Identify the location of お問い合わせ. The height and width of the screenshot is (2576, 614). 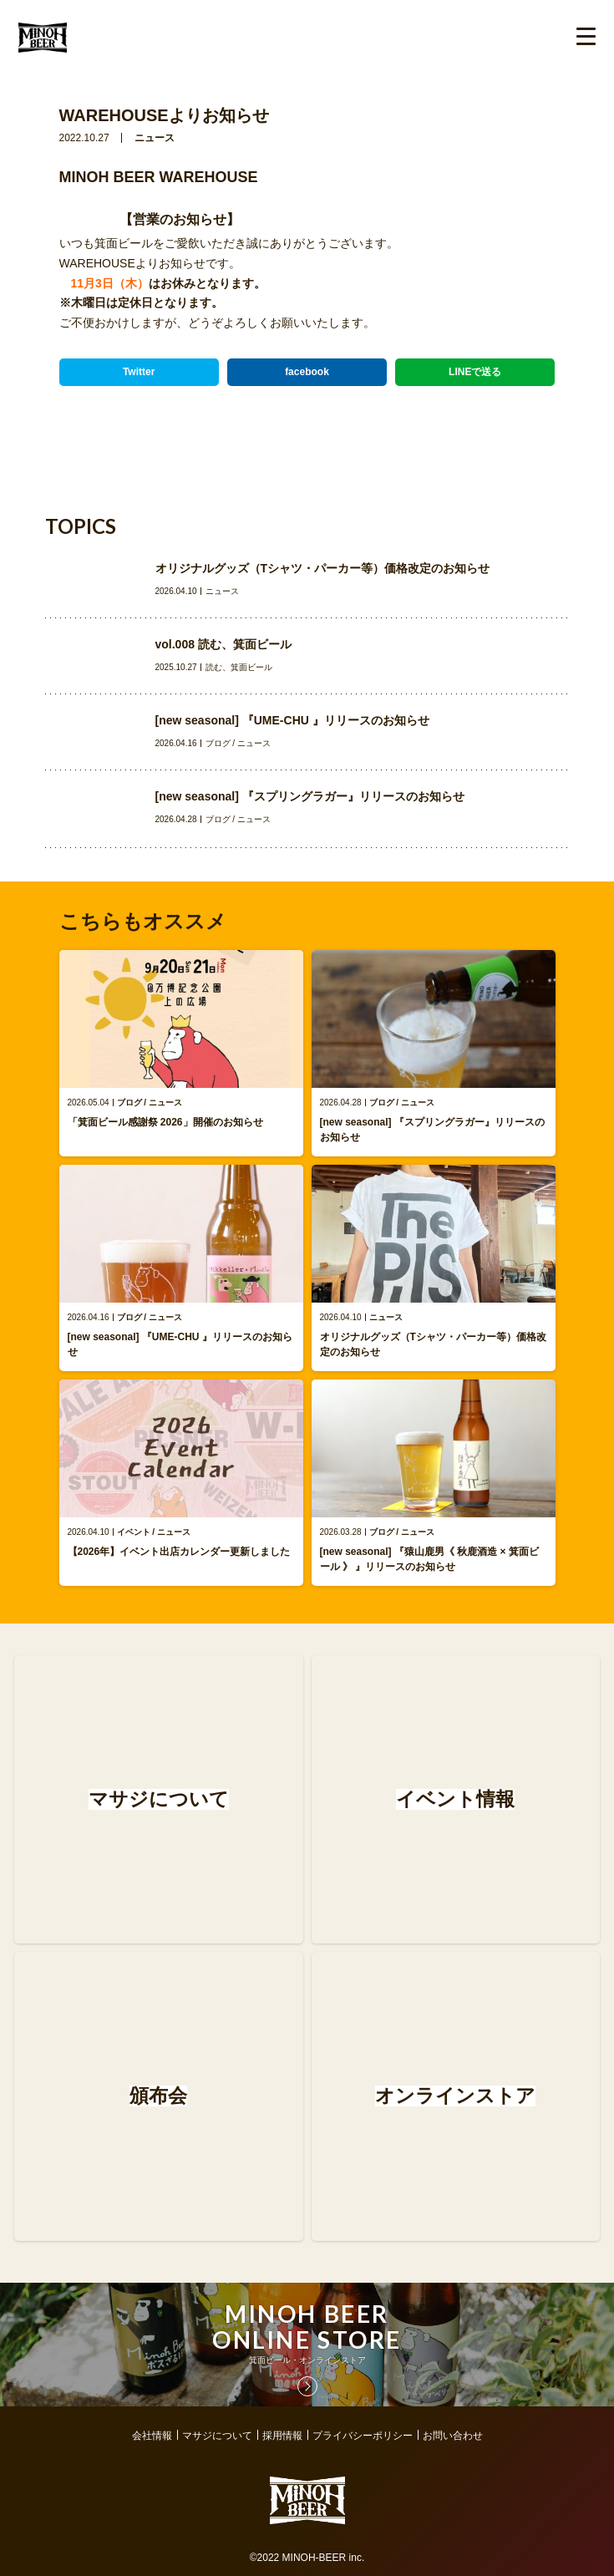
(453, 2435).